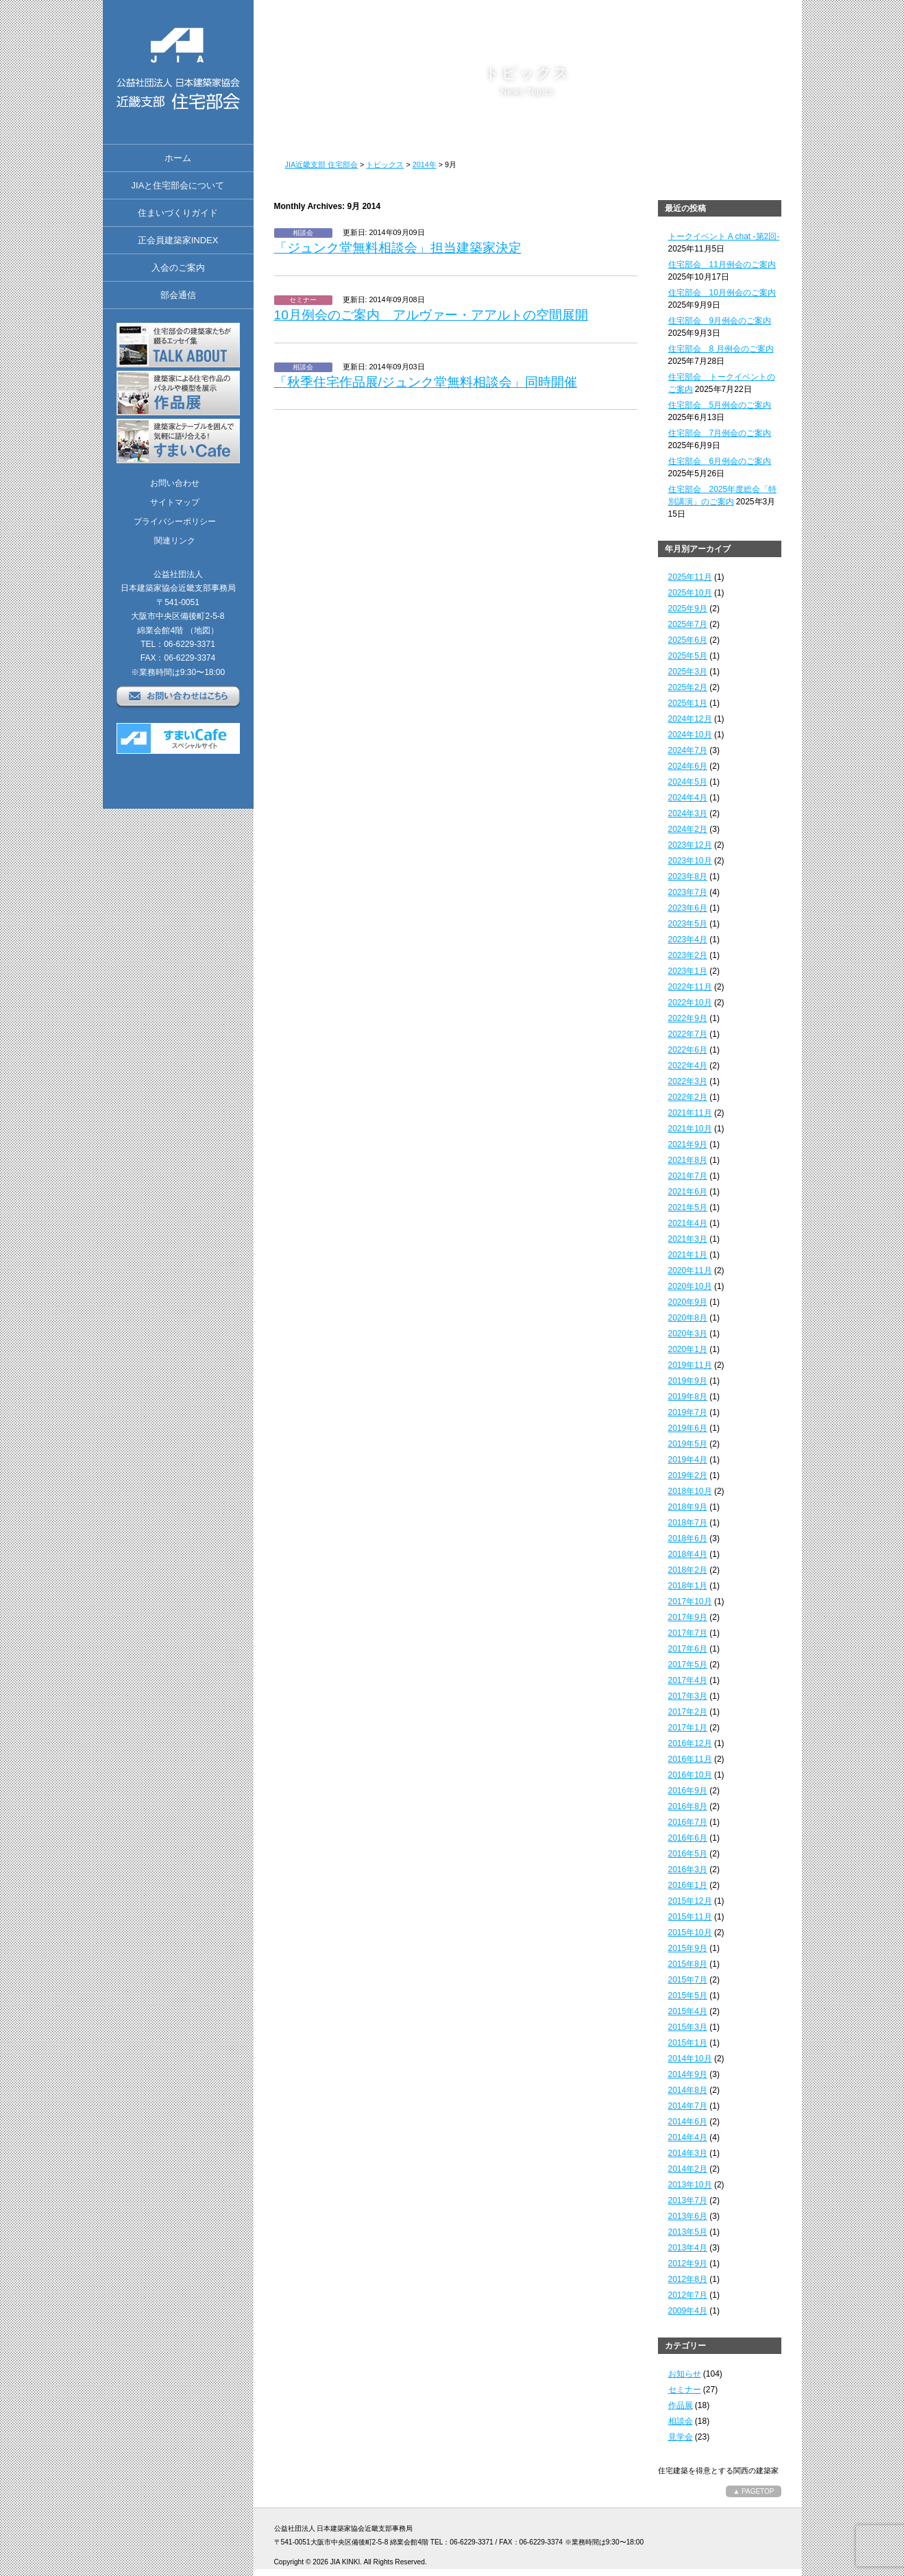 This screenshot has height=2576, width=904. Describe the element at coordinates (687, 1712) in the screenshot. I see `2017年2月` at that location.